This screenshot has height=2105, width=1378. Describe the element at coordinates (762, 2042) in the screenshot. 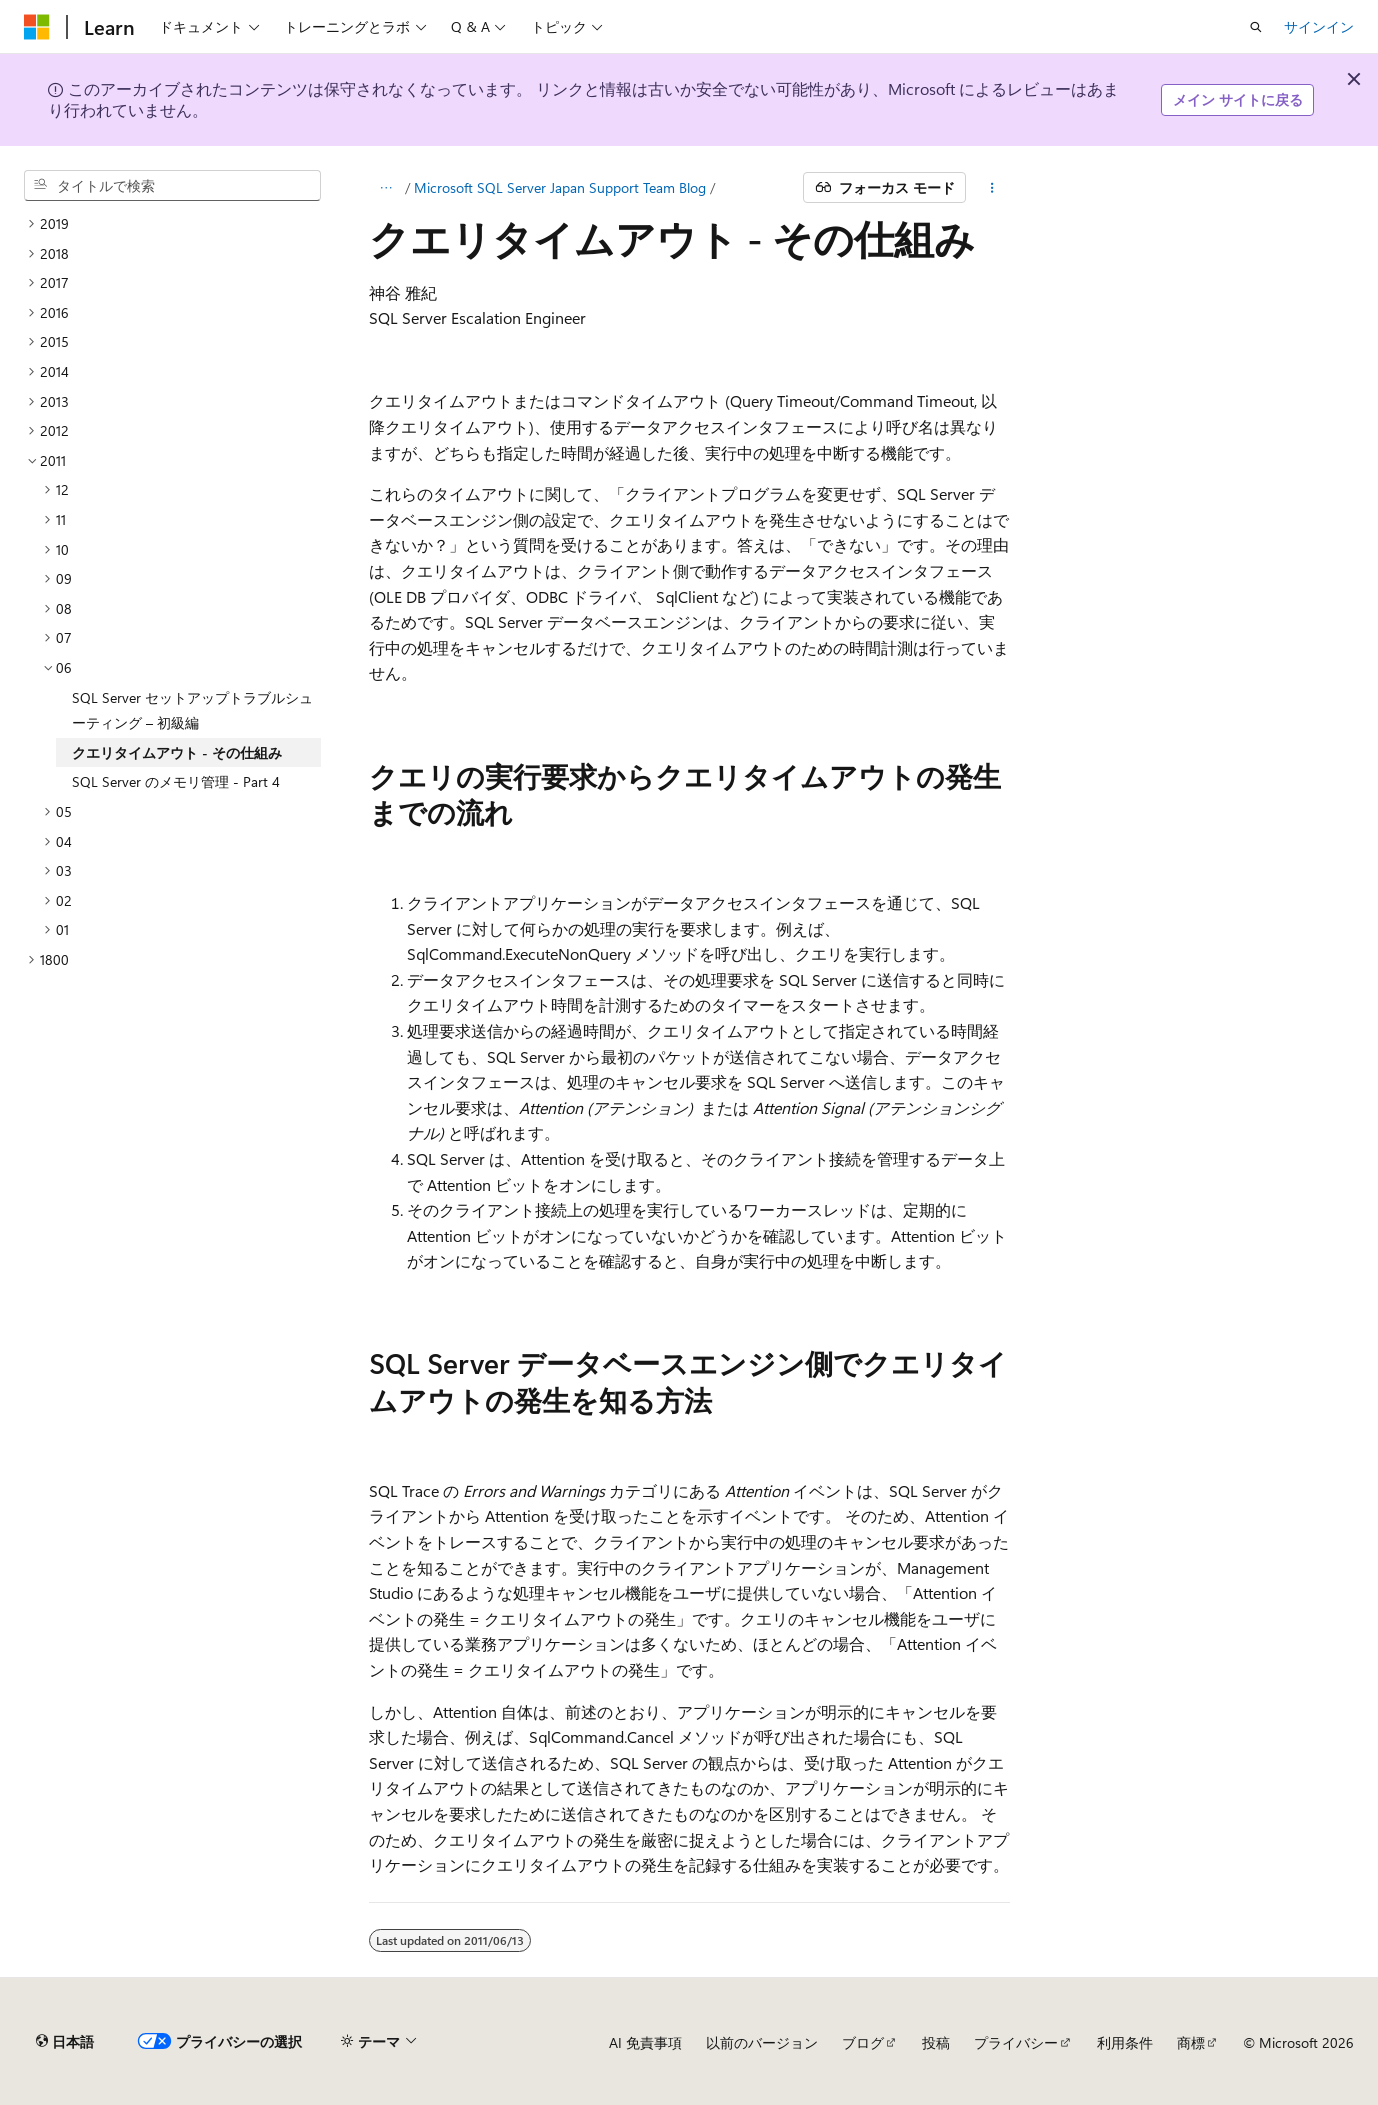

I see `以前のバージョン` at that location.